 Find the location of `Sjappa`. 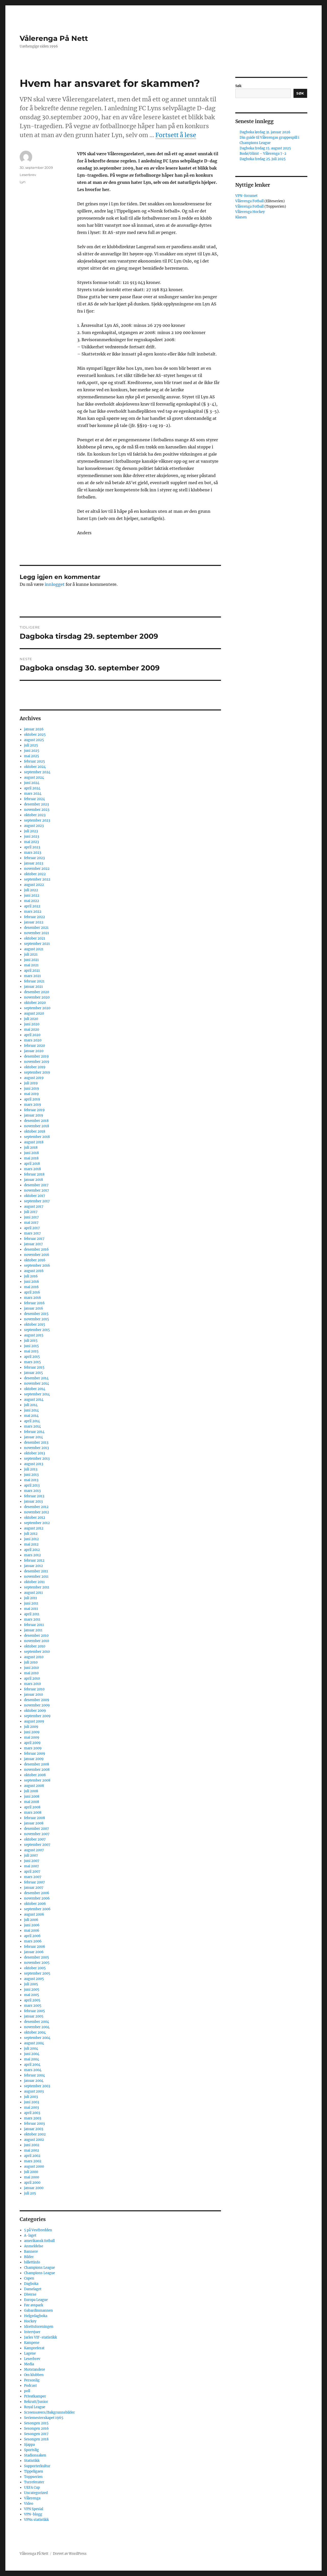

Sjappa is located at coordinates (29, 2444).